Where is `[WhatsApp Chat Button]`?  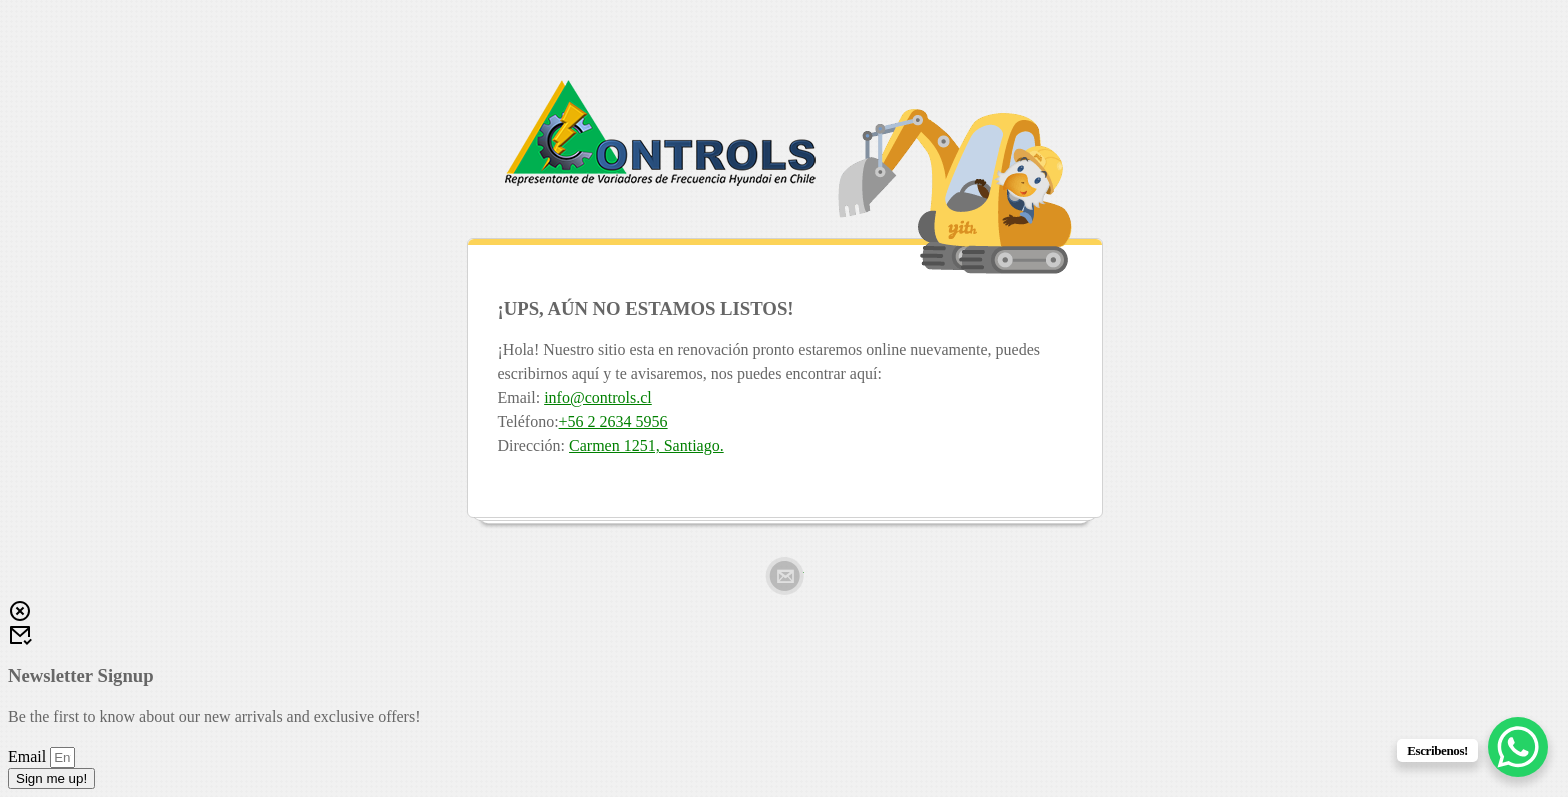 [WhatsApp Chat Button] is located at coordinates (1518, 747).